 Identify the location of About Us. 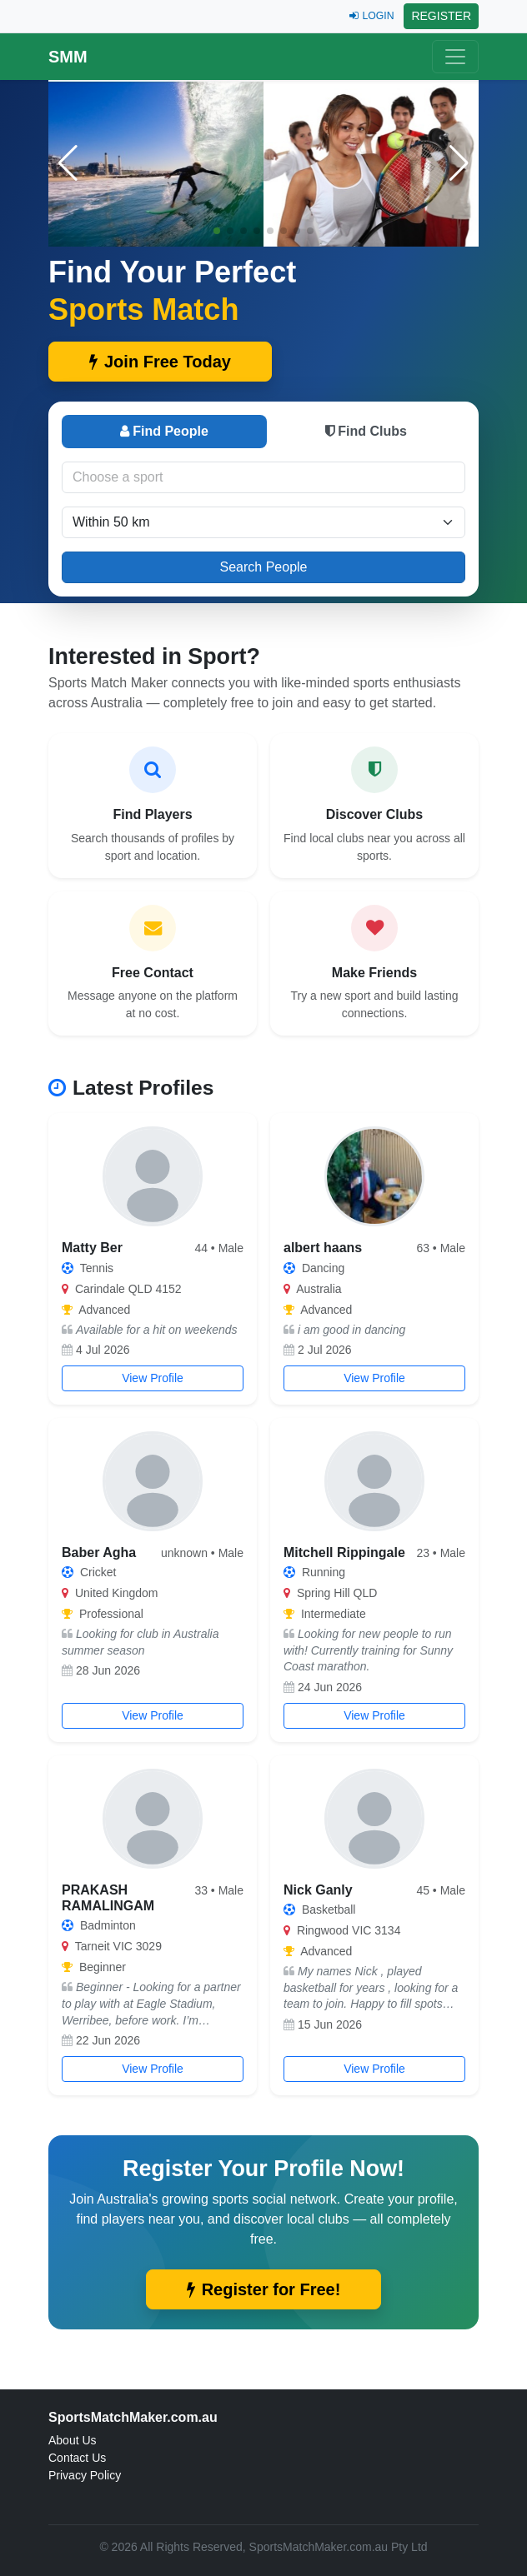
(72, 2440).